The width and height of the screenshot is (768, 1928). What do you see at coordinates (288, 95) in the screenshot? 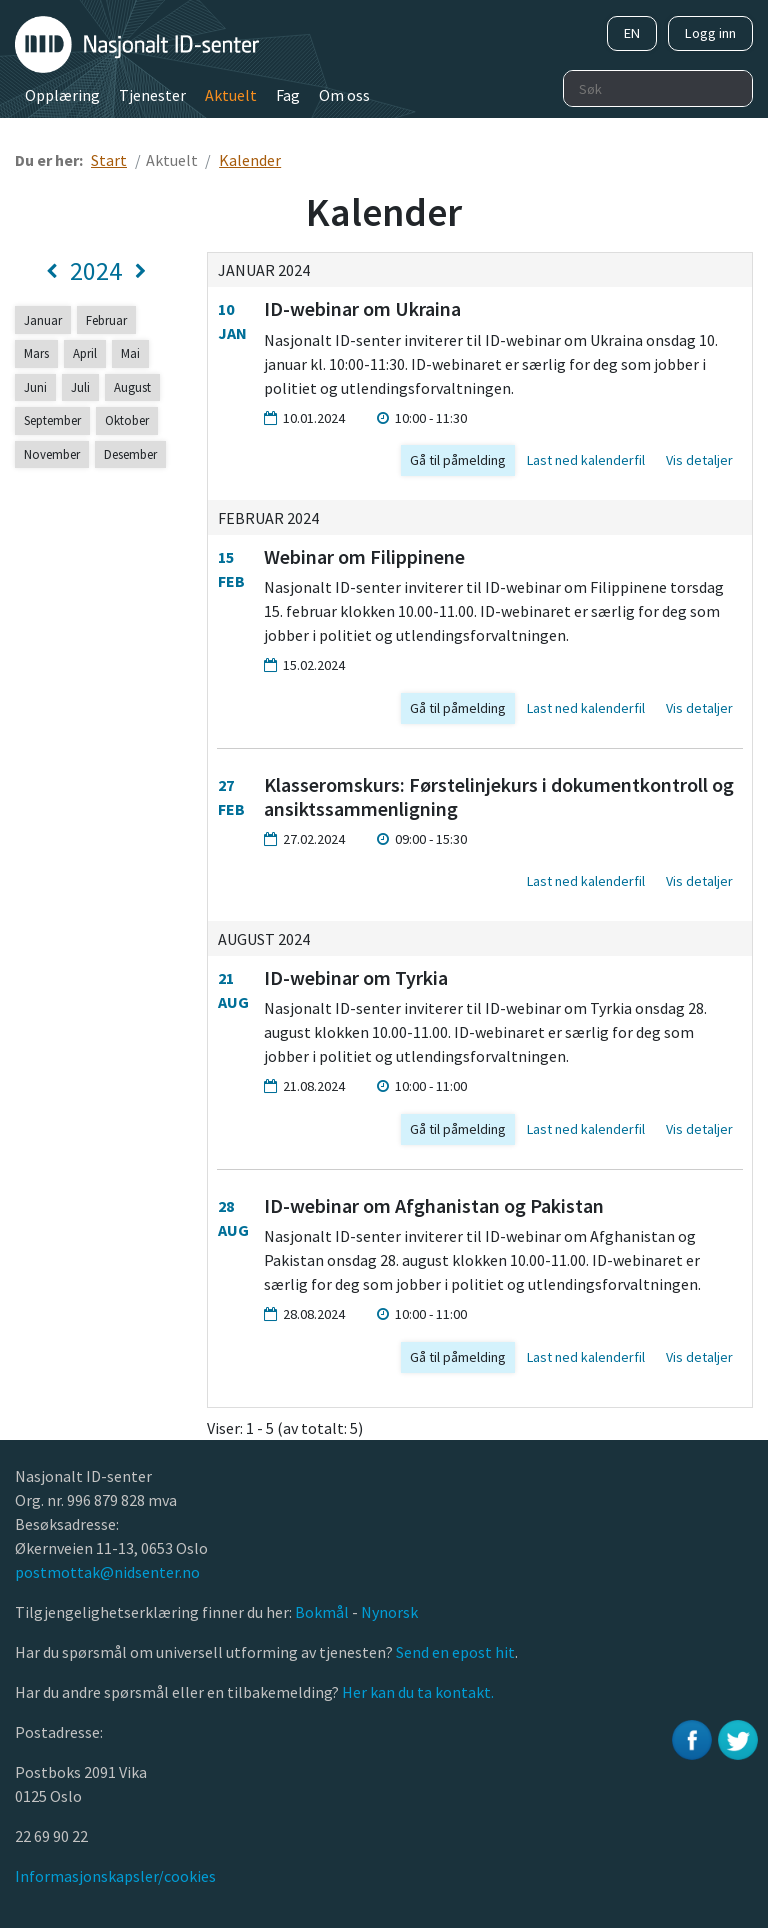
I see `Fag` at bounding box center [288, 95].